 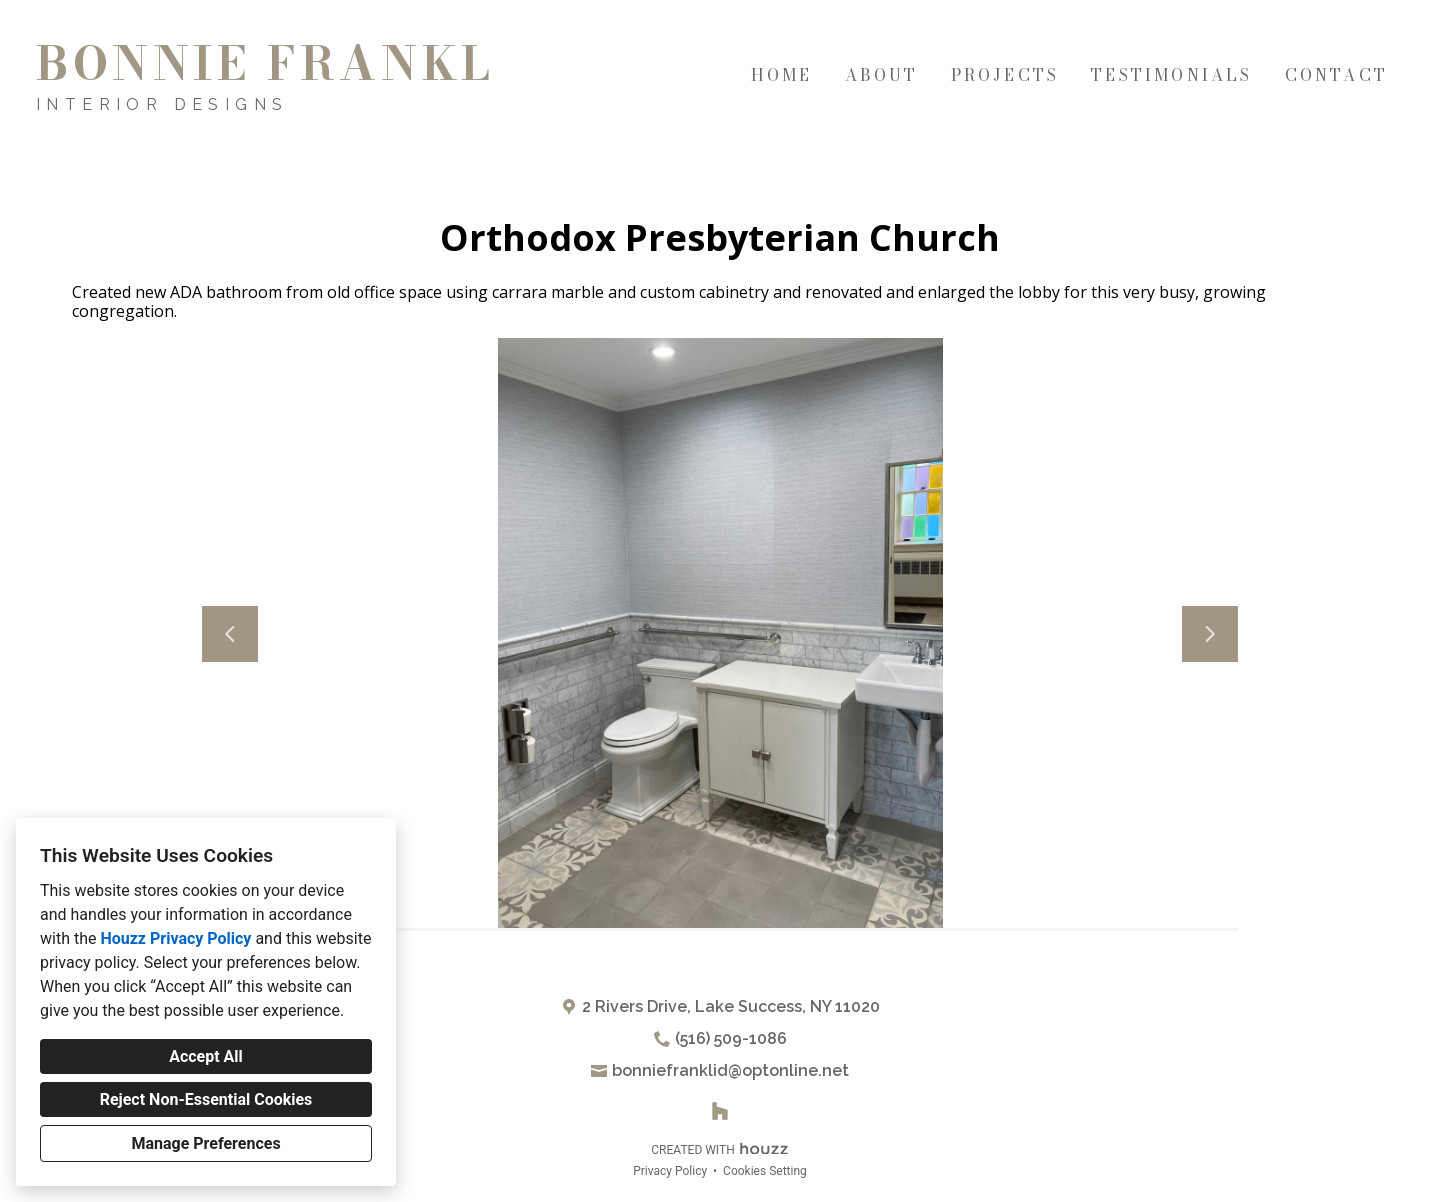 I want to click on [Next slide], so click(x=1210, y=634).